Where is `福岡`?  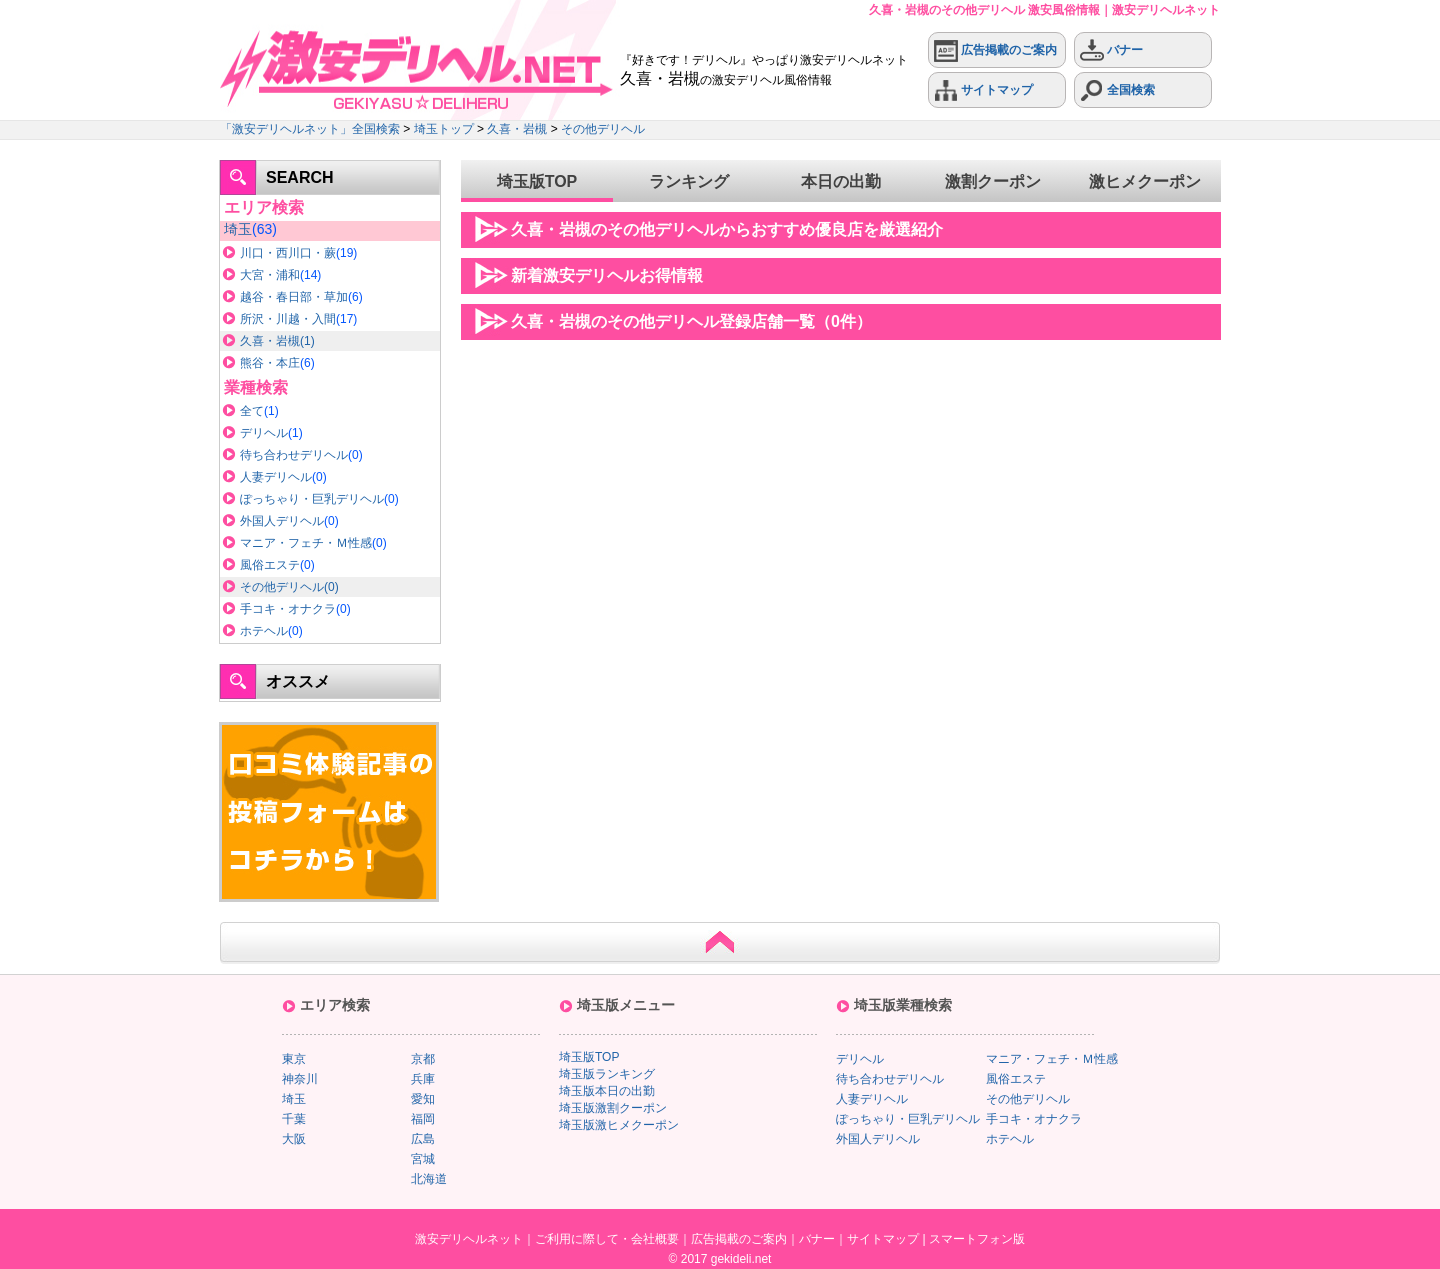
福岡 is located at coordinates (423, 1119).